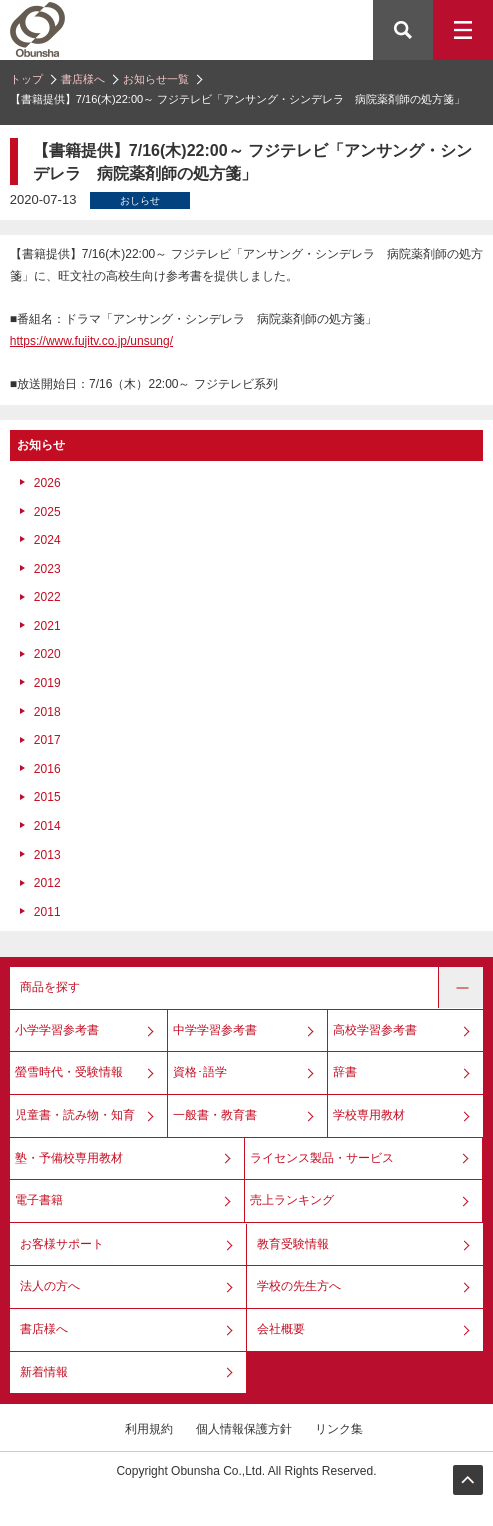  What do you see at coordinates (293, 1244) in the screenshot?
I see `教育受験情報` at bounding box center [293, 1244].